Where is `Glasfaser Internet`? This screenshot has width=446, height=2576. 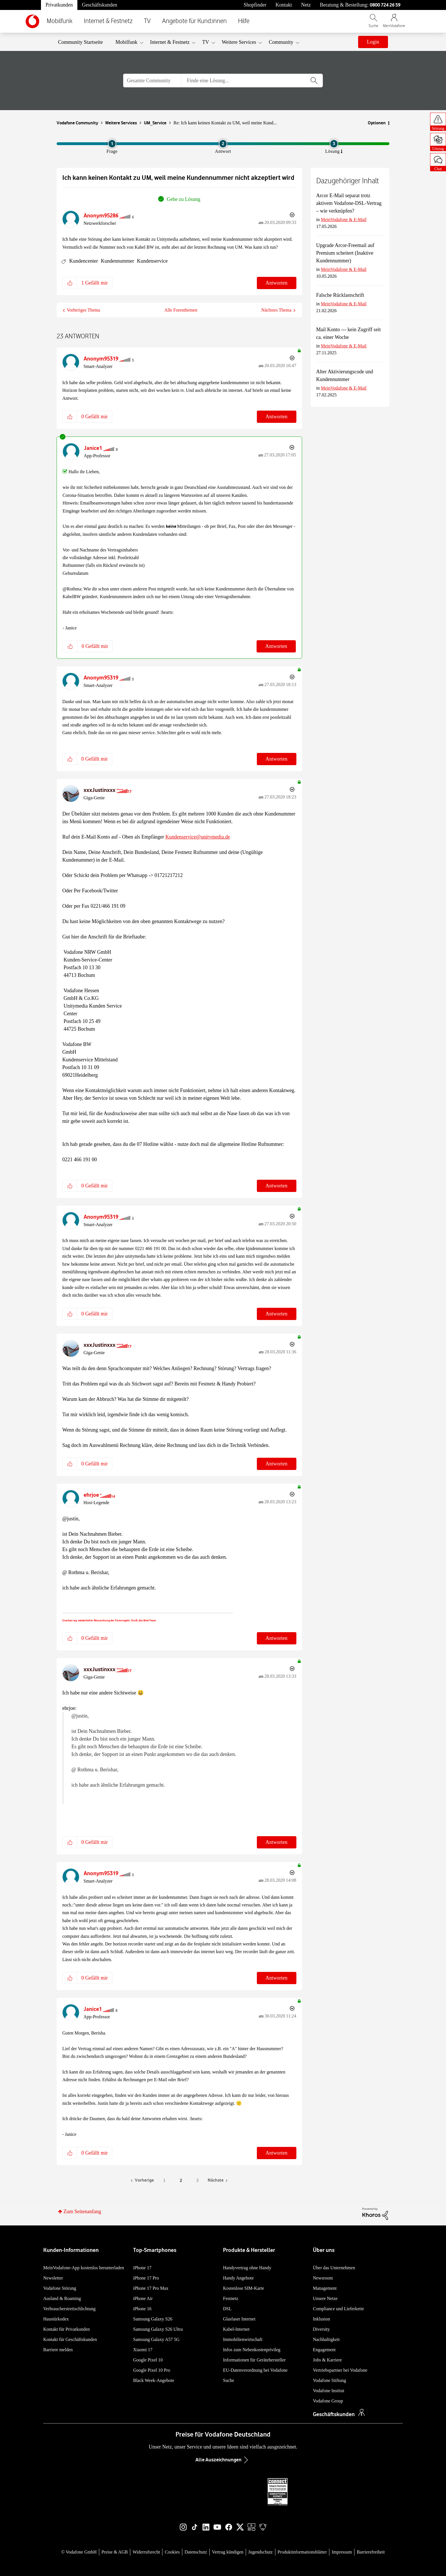
Glasfaser Internet is located at coordinates (239, 2318).